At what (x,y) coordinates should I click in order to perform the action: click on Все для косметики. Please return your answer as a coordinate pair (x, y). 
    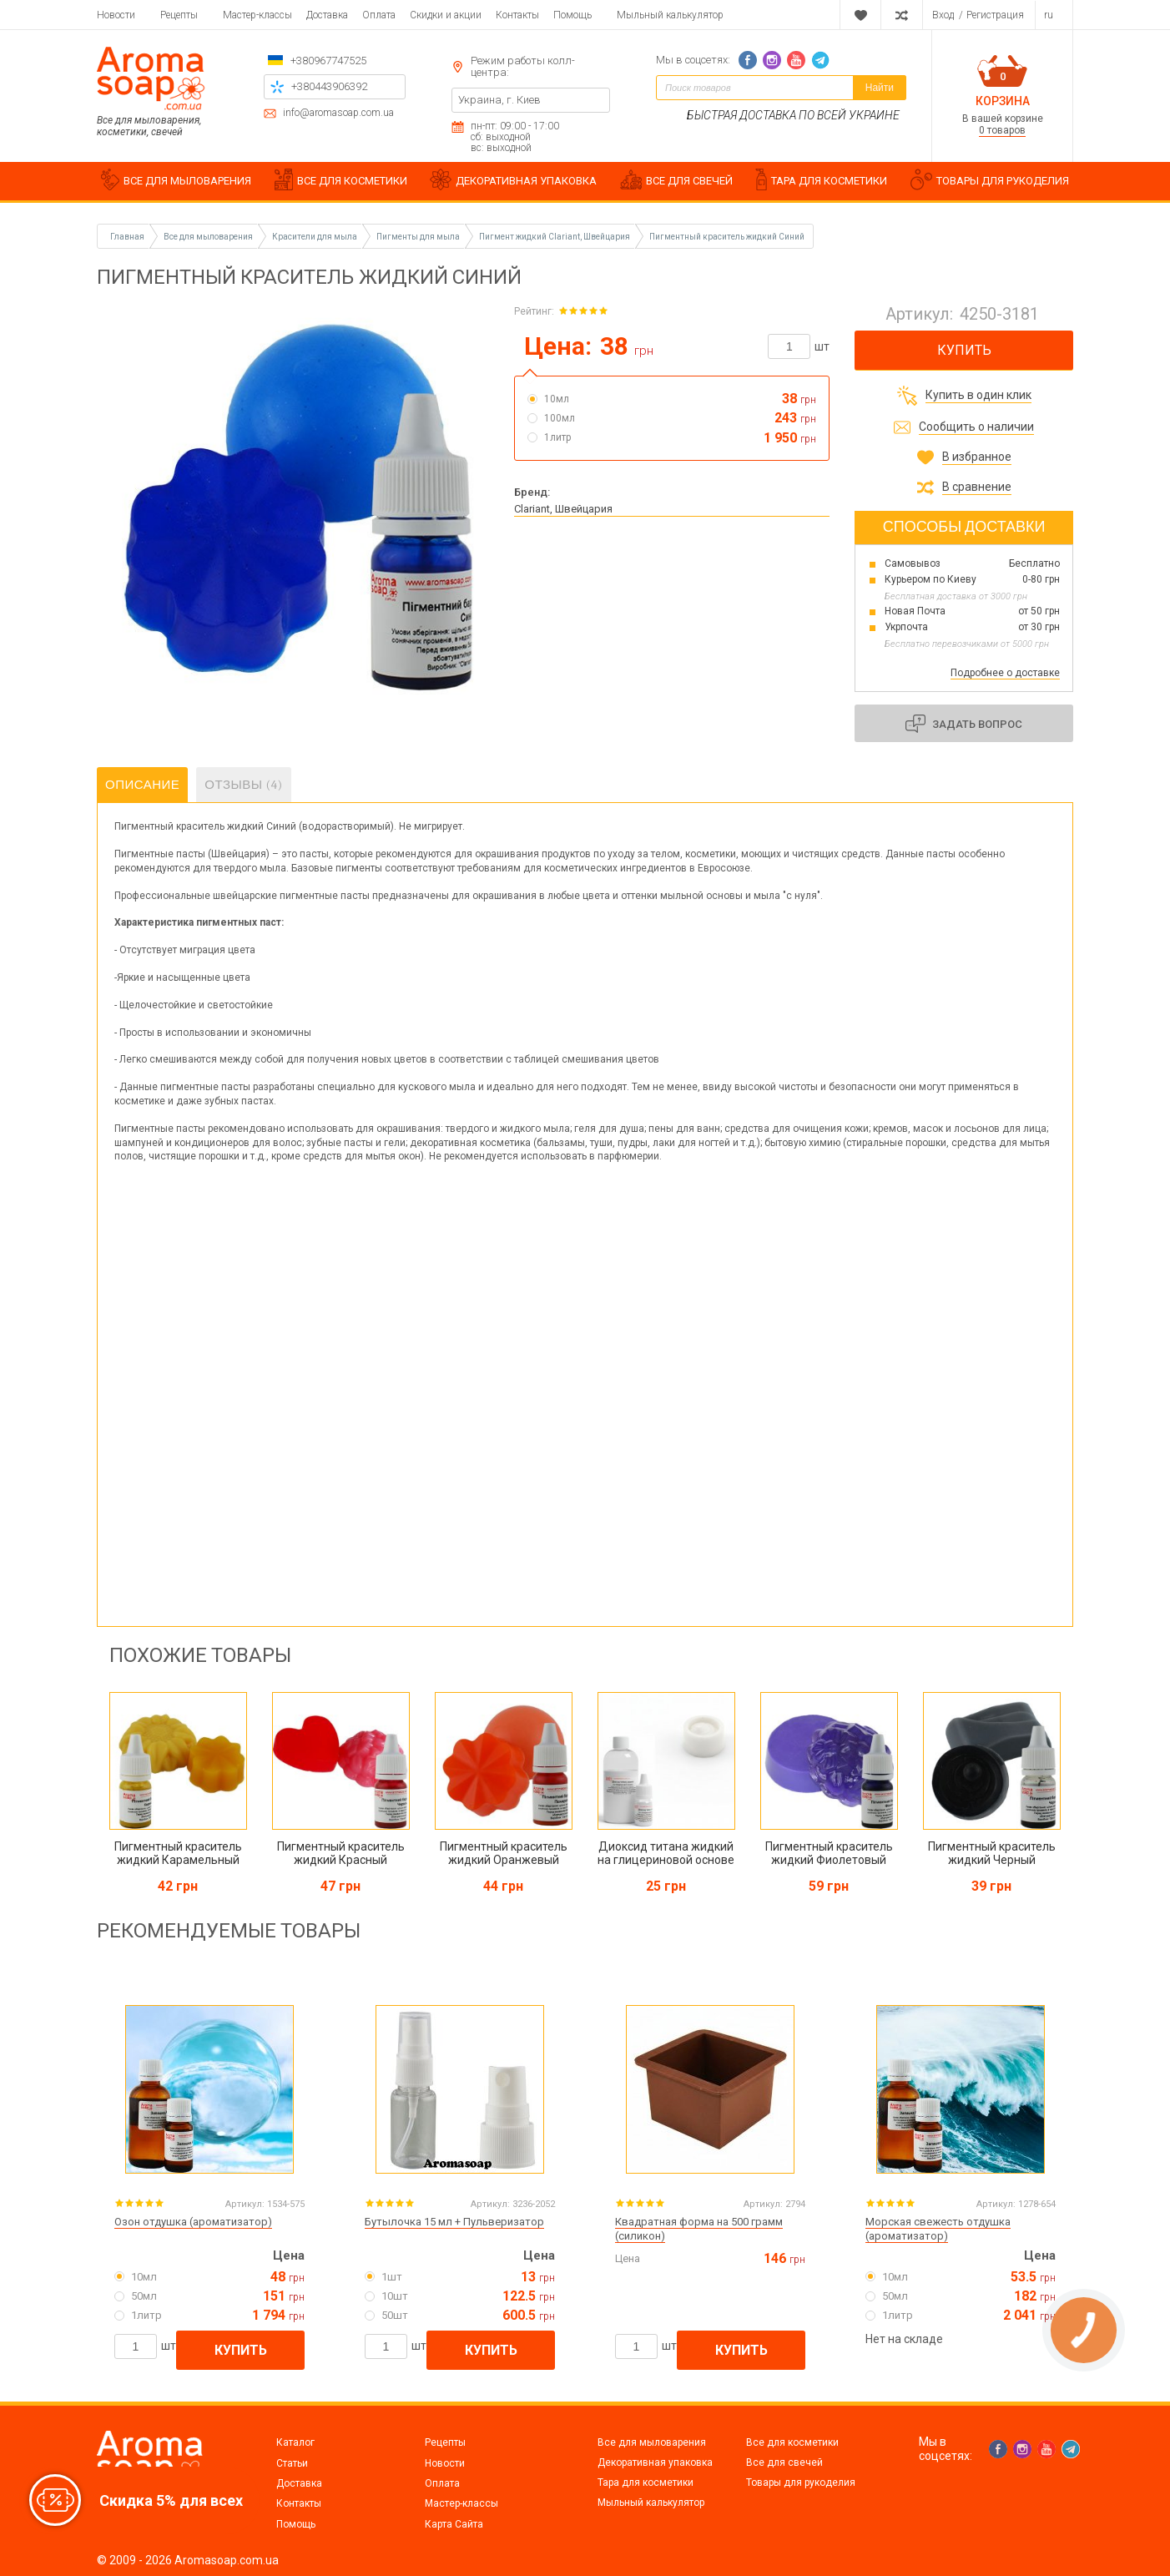
    Looking at the image, I should click on (792, 2442).